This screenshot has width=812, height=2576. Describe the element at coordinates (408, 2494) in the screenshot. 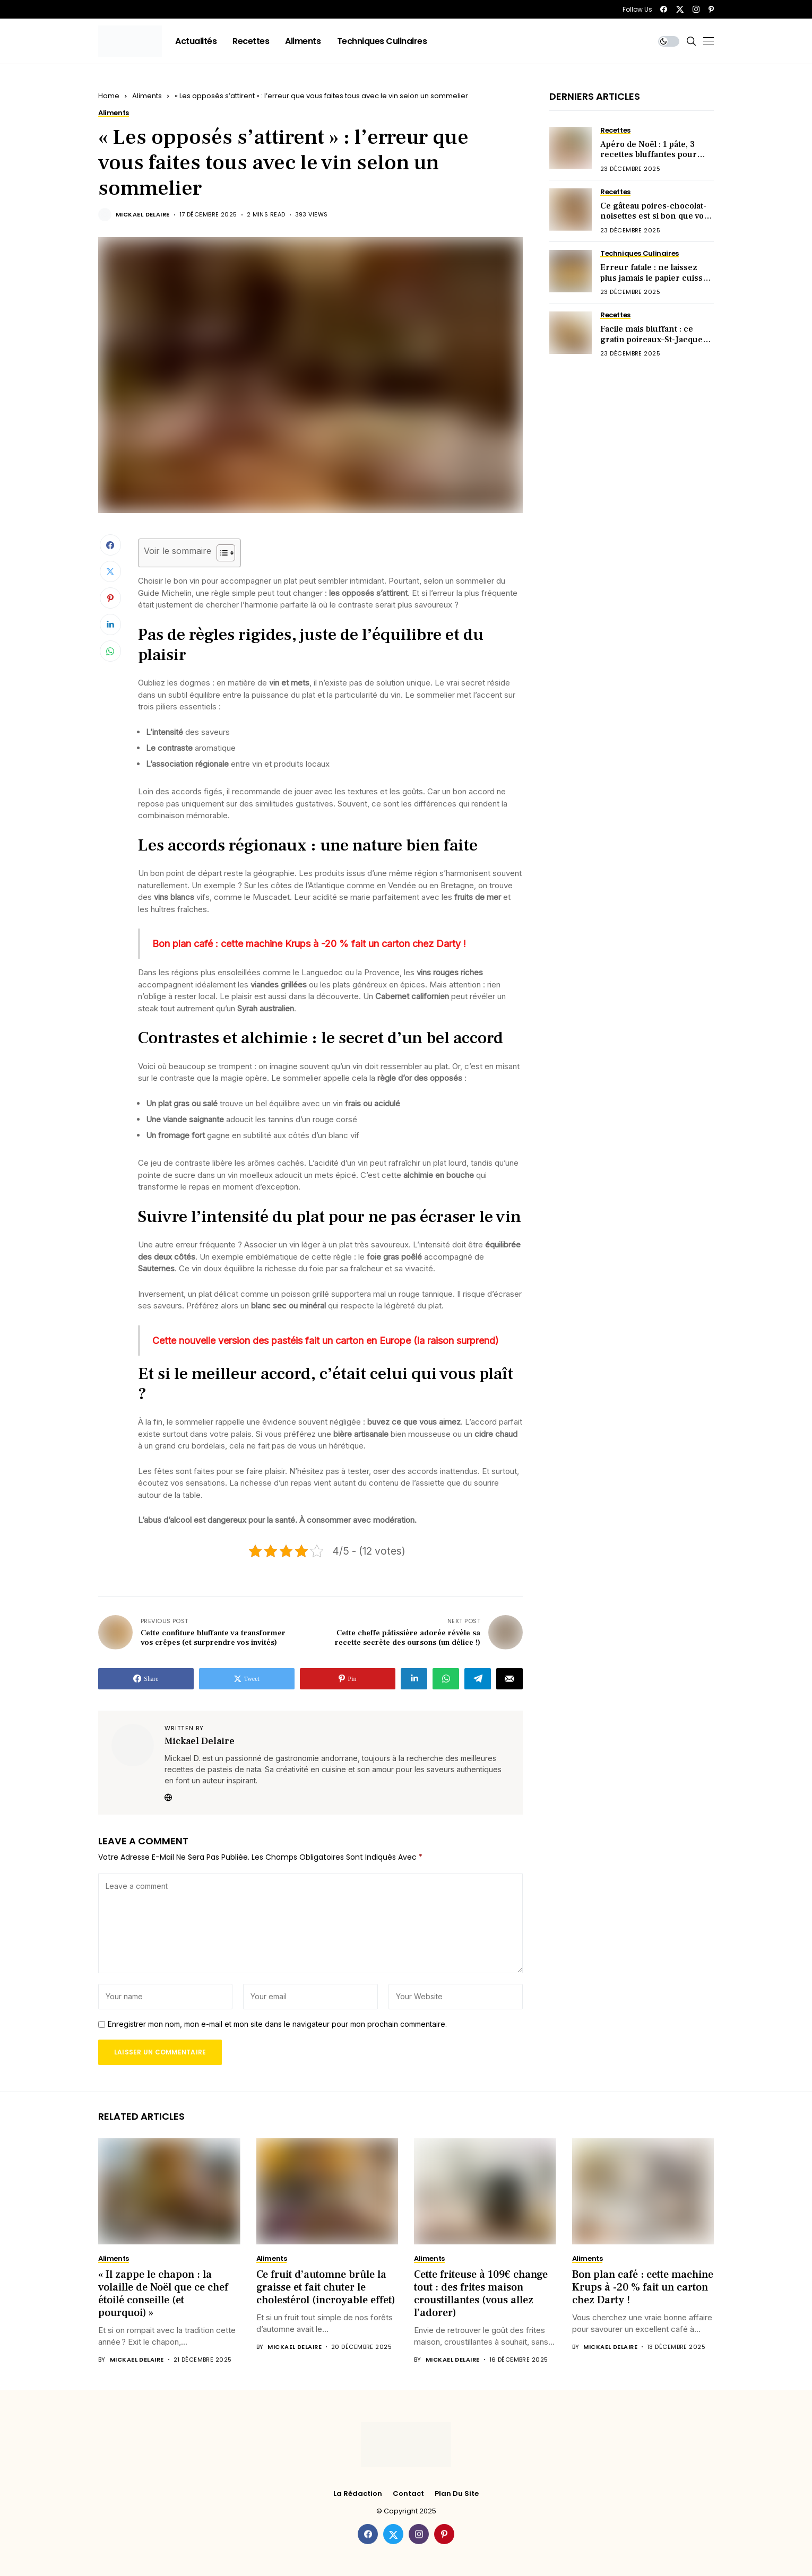

I see `Contact` at that location.